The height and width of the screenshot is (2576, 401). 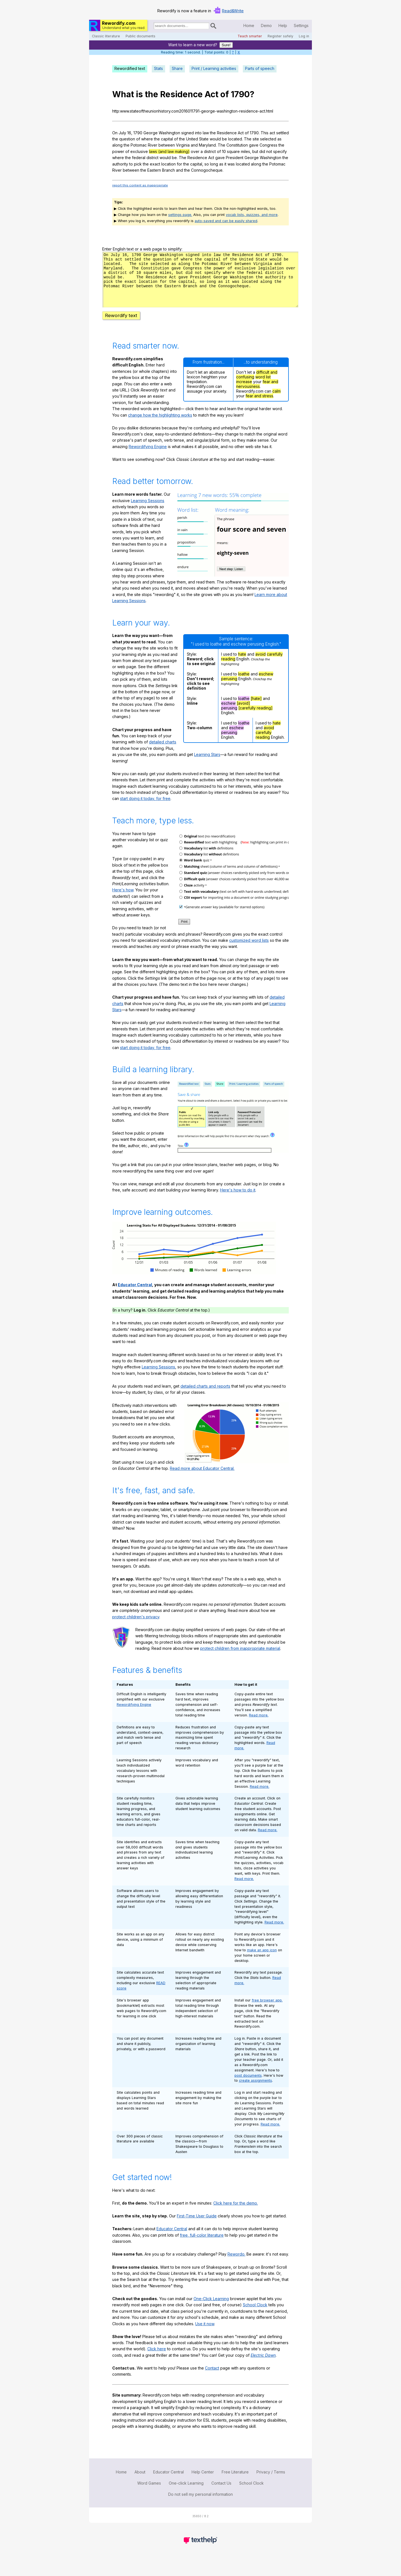 I want to click on pick, so click(x=138, y=164).